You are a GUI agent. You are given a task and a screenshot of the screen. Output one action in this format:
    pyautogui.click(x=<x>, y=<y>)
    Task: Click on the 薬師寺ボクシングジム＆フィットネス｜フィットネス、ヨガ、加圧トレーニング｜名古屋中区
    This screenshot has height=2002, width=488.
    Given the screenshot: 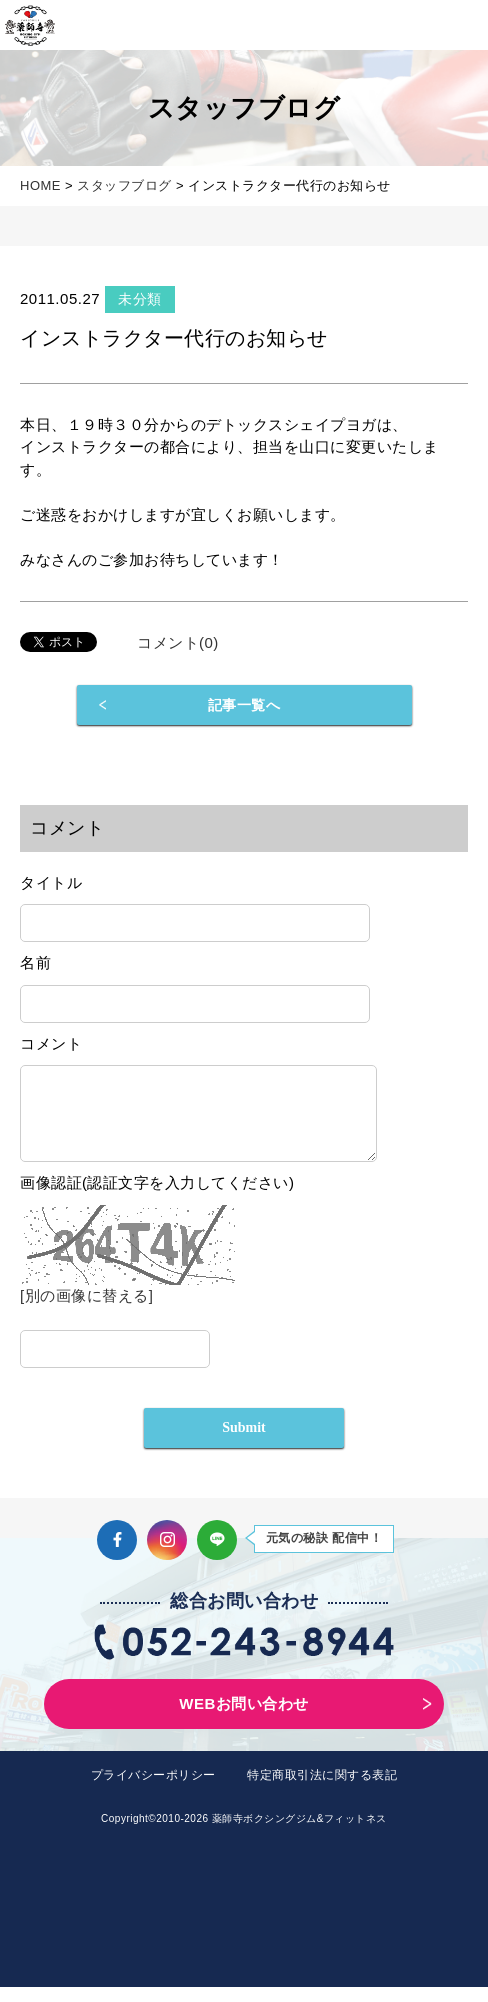 What is the action you would take?
    pyautogui.click(x=30, y=25)
    